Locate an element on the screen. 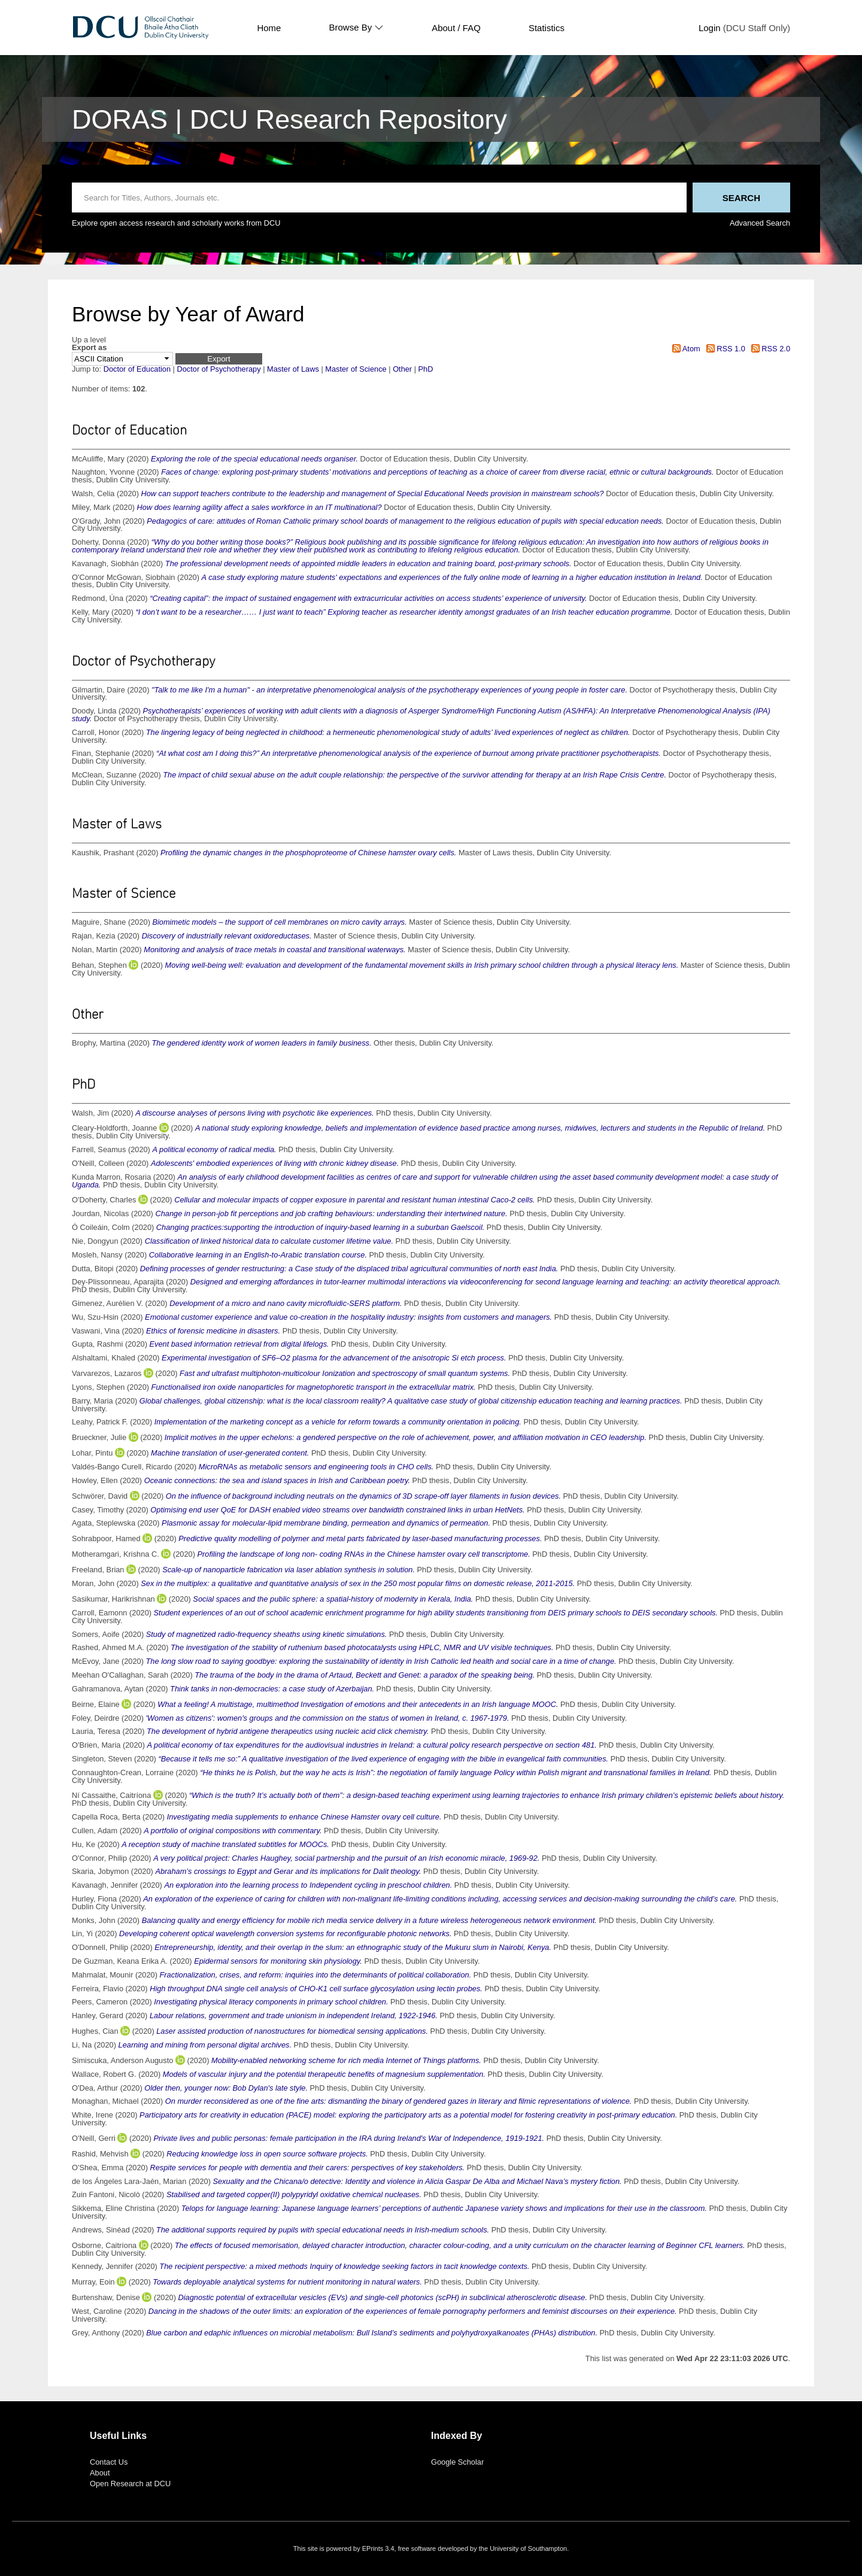  About is located at coordinates (100, 2472).